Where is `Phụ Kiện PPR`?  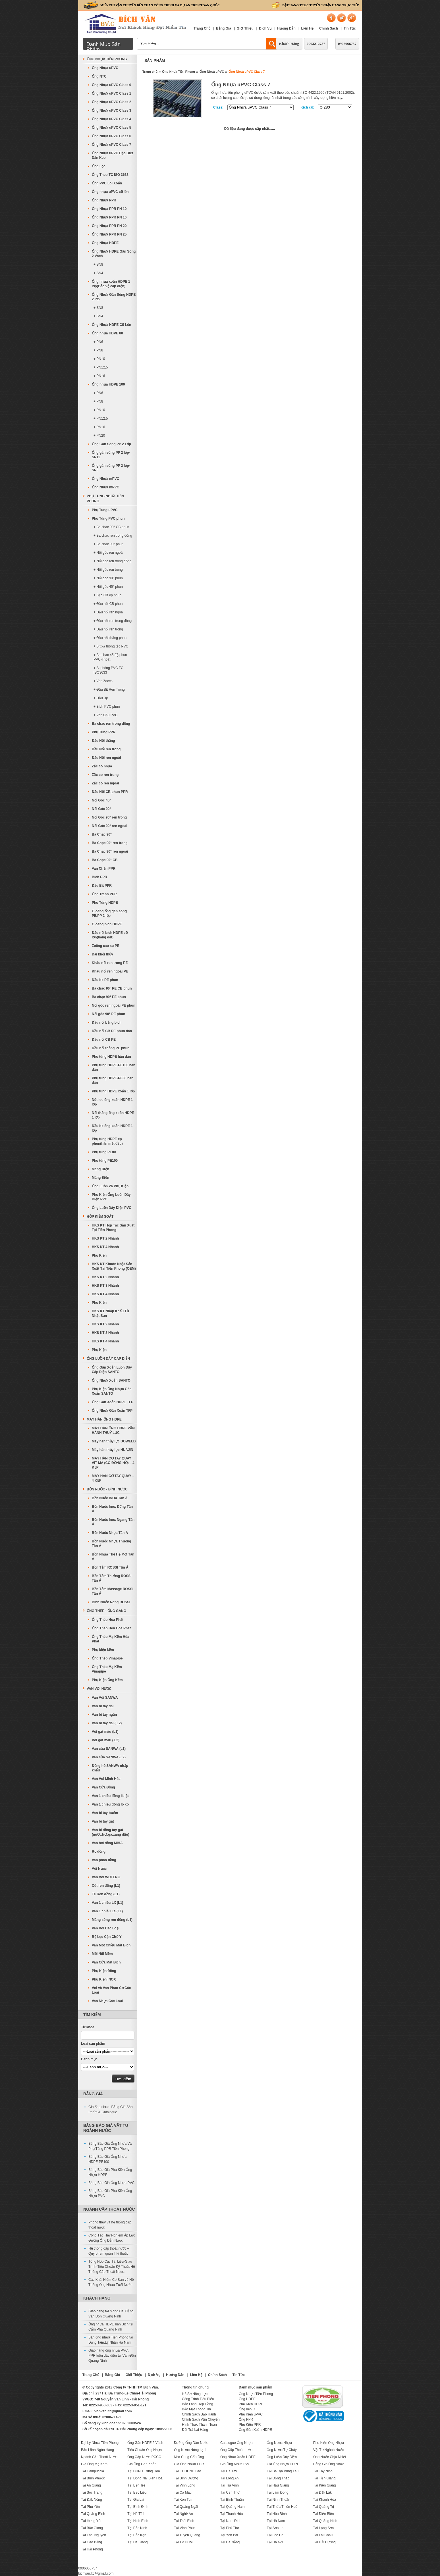
Phụ Kiện PPR is located at coordinates (250, 2425).